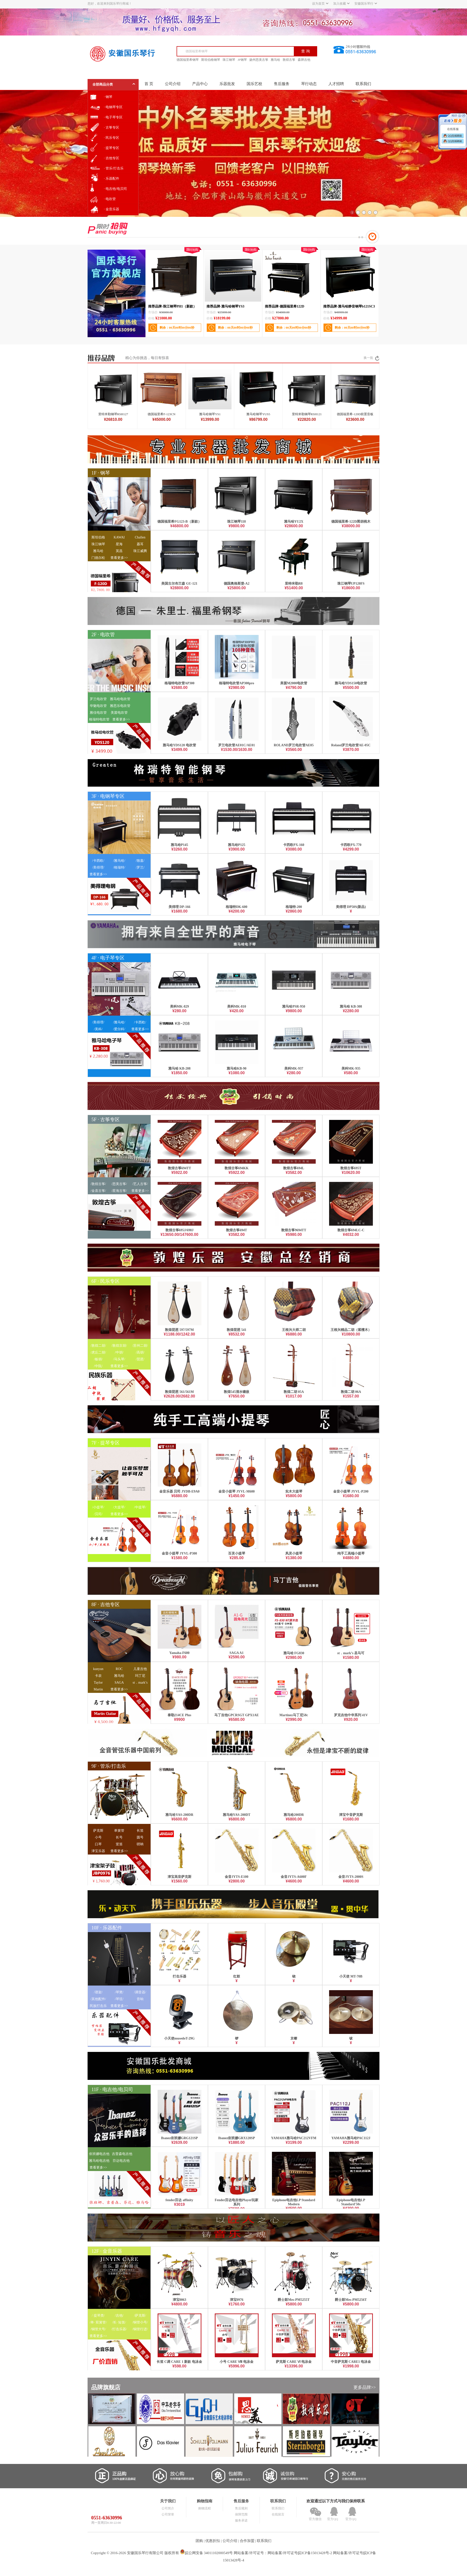 The height and width of the screenshot is (2576, 467). What do you see at coordinates (98, 2315) in the screenshot?
I see `/ 提琴类/` at bounding box center [98, 2315].